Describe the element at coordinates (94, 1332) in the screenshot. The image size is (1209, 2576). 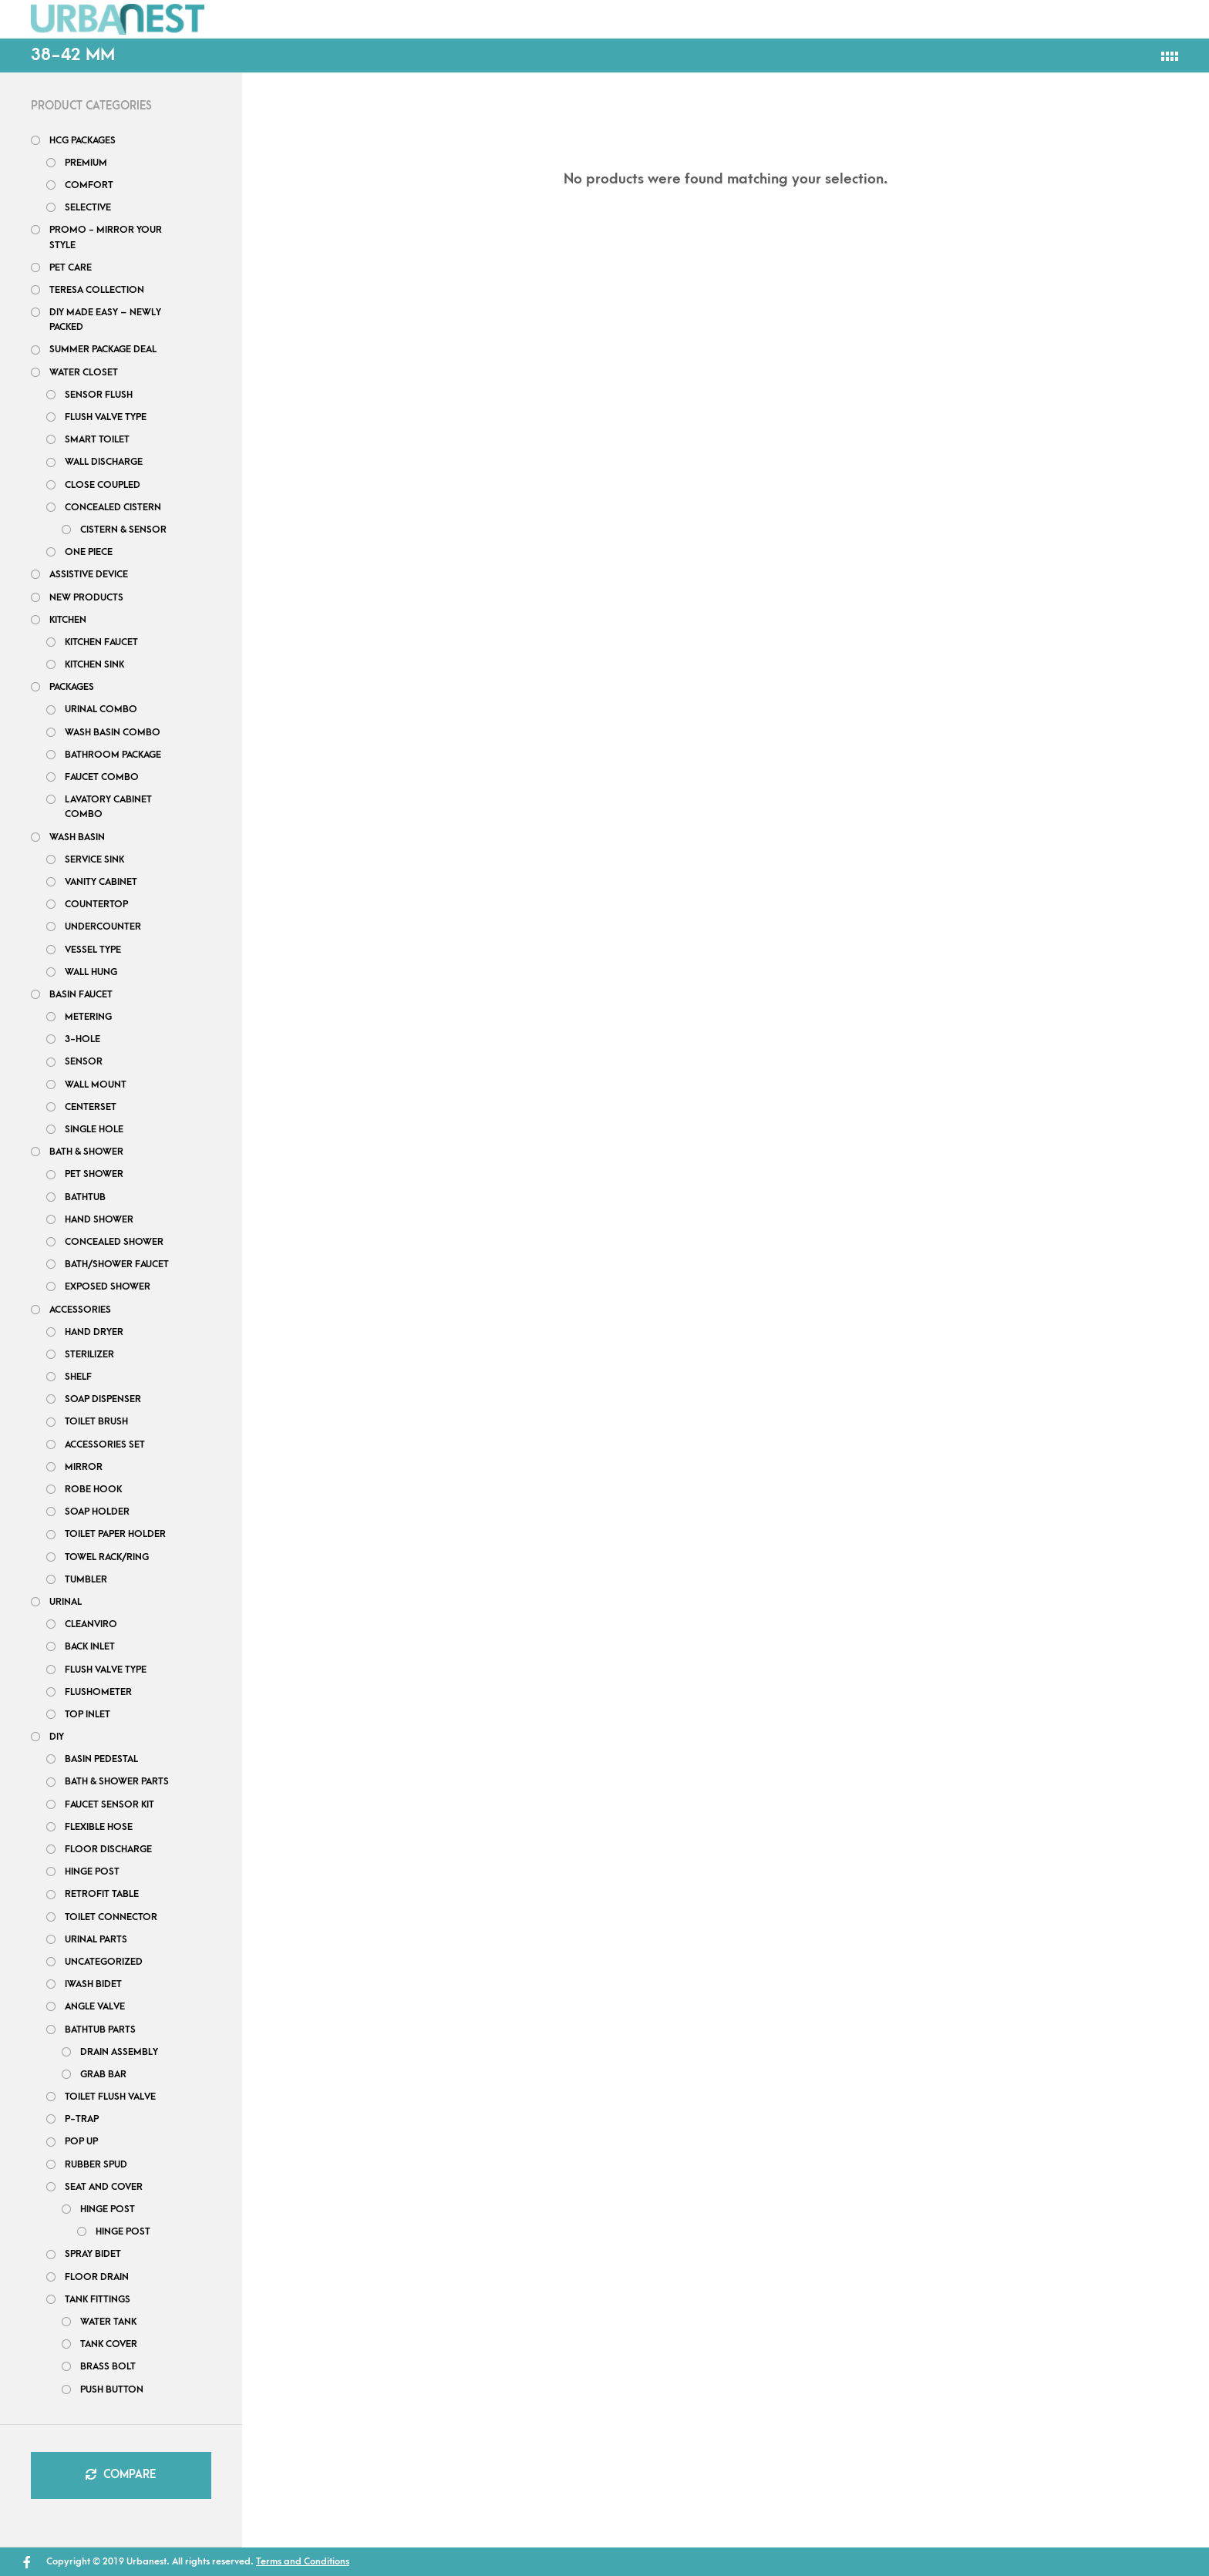
I see `Hand Dryer` at that location.